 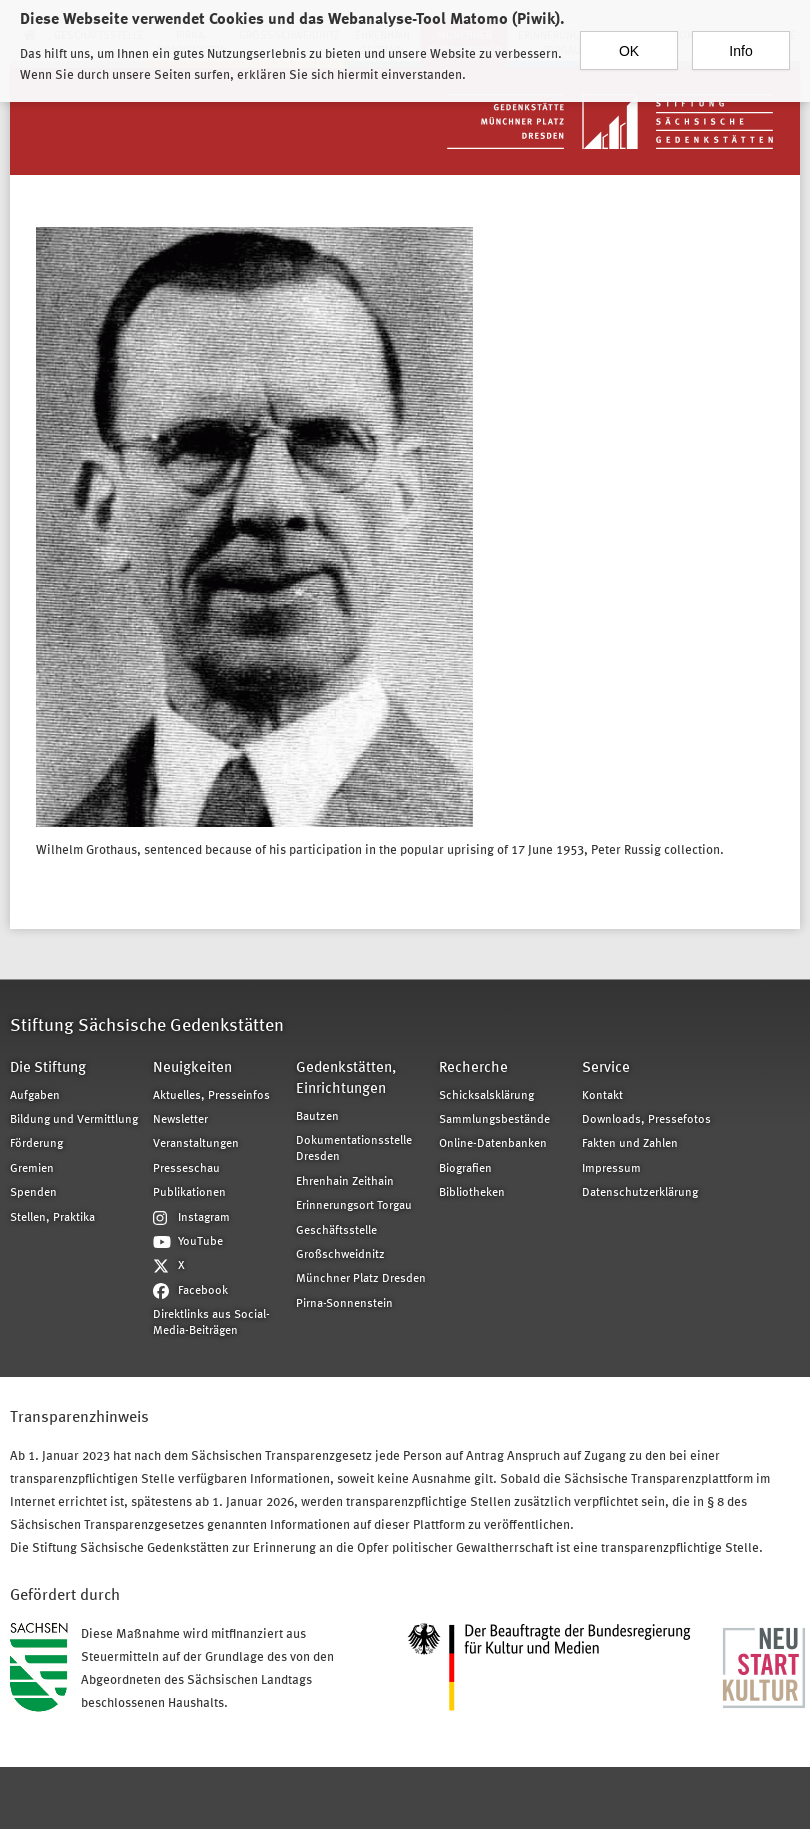 What do you see at coordinates (189, 1193) in the screenshot?
I see `Publikationen` at bounding box center [189, 1193].